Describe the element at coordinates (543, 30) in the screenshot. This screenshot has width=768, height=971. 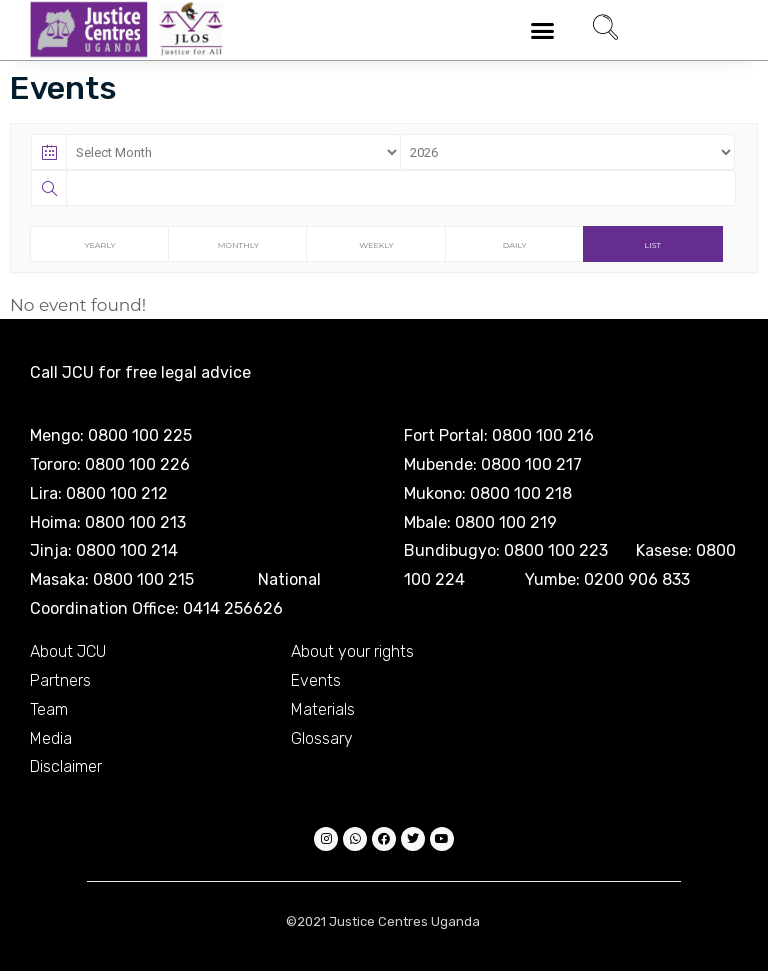
I see `[button]` at that location.